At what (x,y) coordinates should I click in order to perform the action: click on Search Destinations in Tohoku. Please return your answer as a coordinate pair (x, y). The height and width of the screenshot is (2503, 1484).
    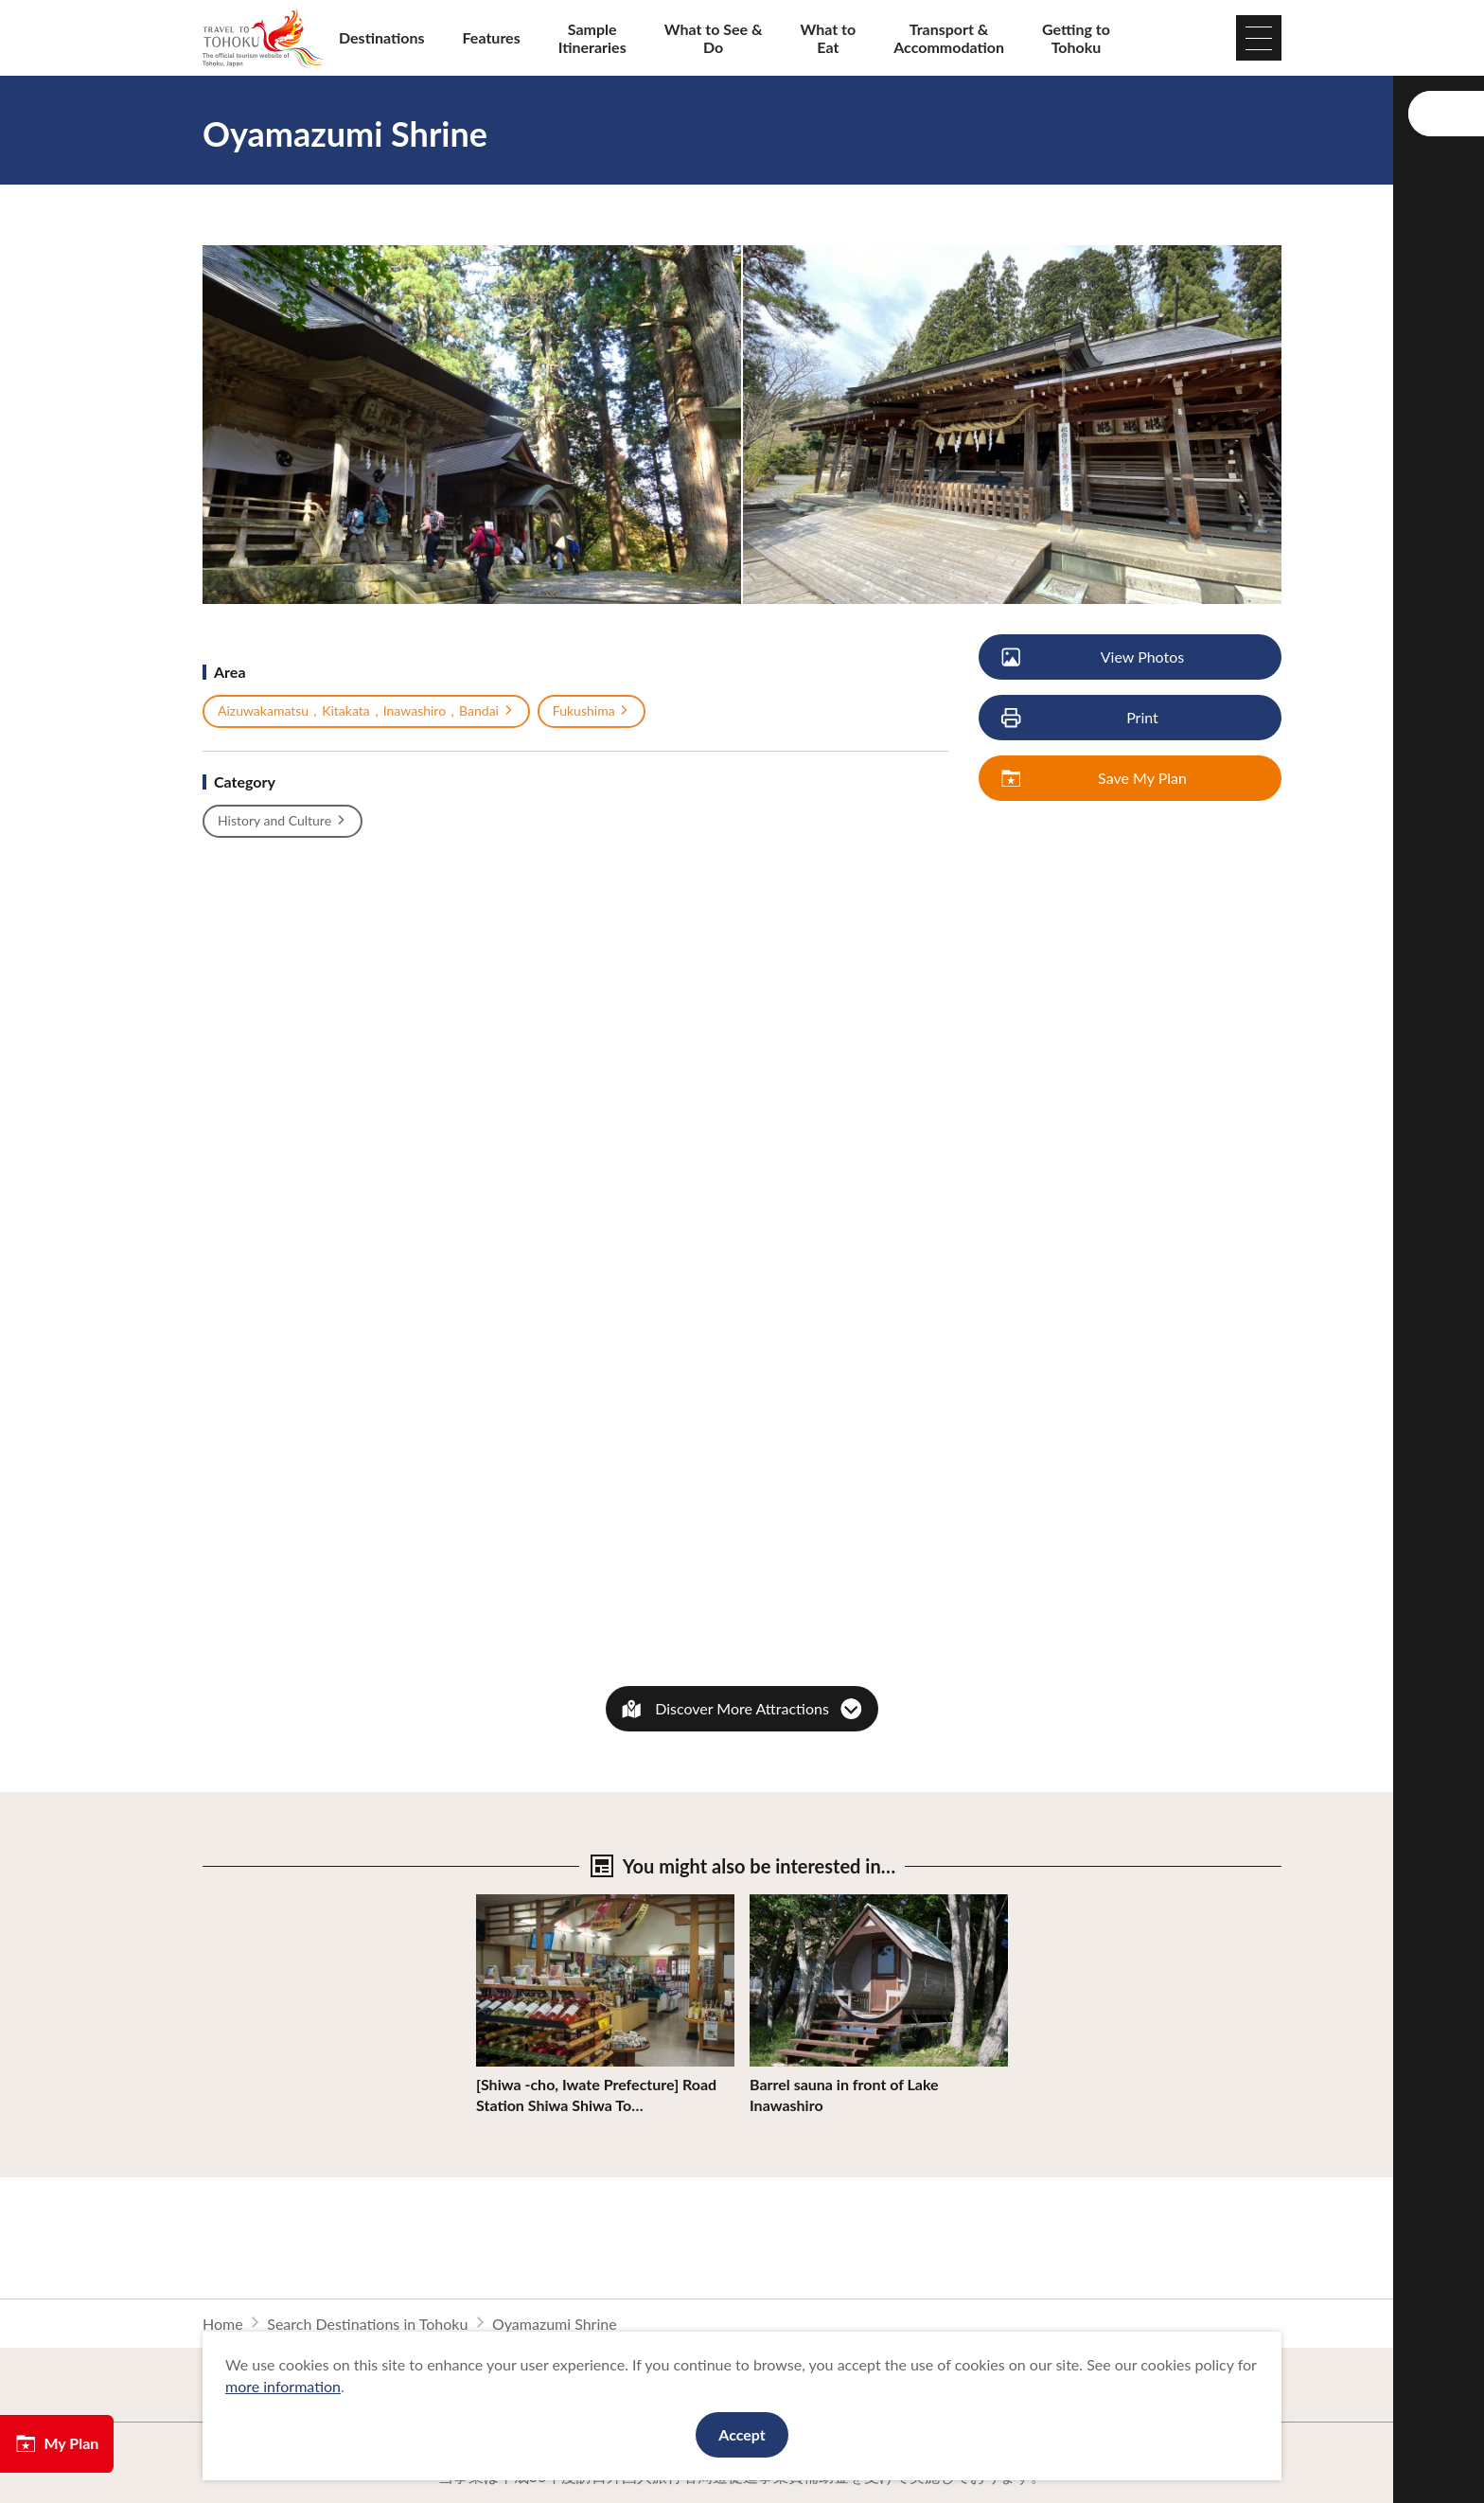
    Looking at the image, I should click on (367, 2324).